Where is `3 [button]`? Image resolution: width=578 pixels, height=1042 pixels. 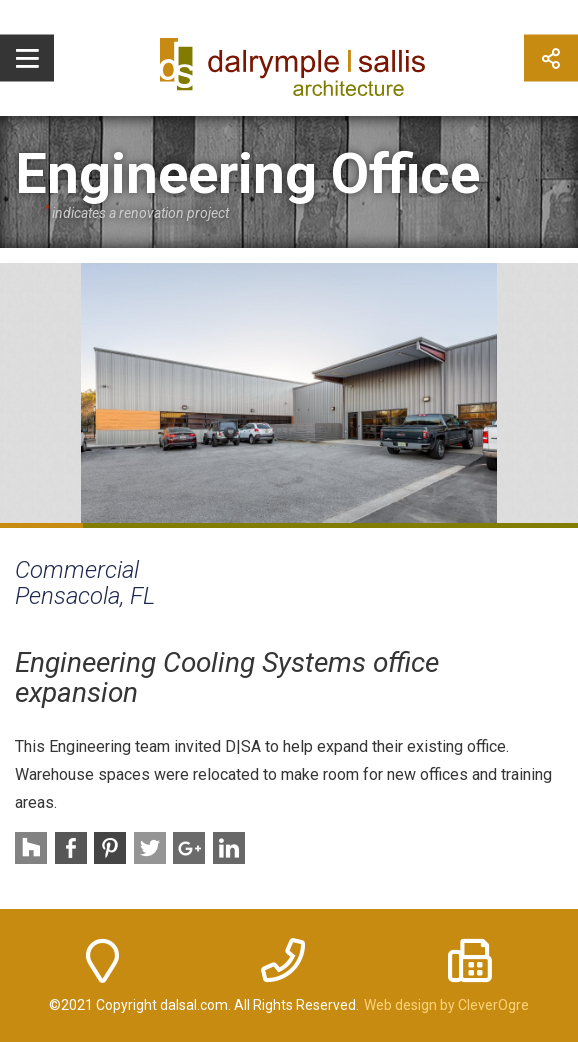
3 [button] is located at coordinates (206, 525).